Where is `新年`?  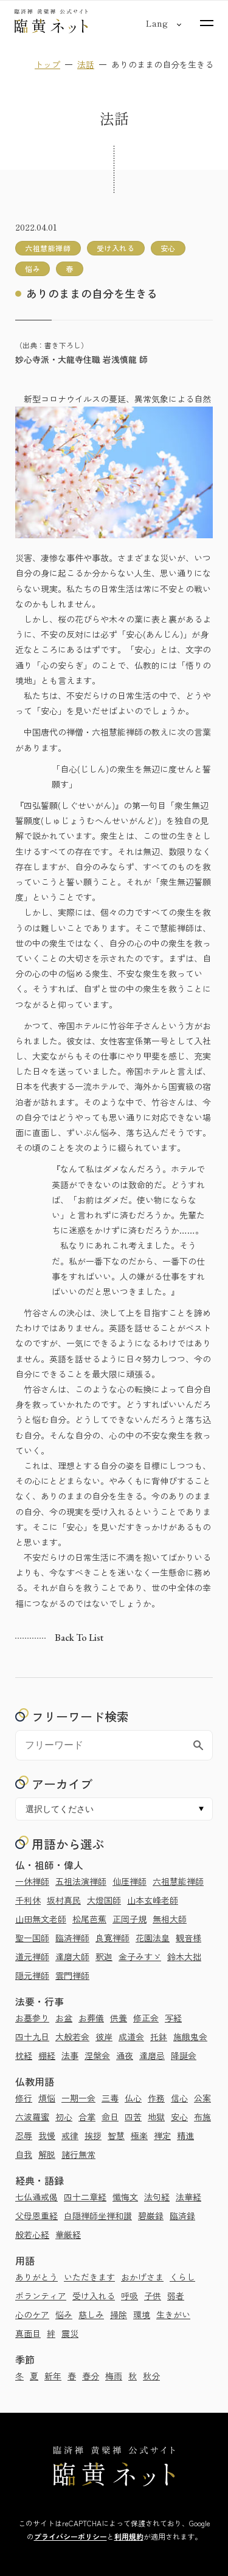 新年 is located at coordinates (52, 2376).